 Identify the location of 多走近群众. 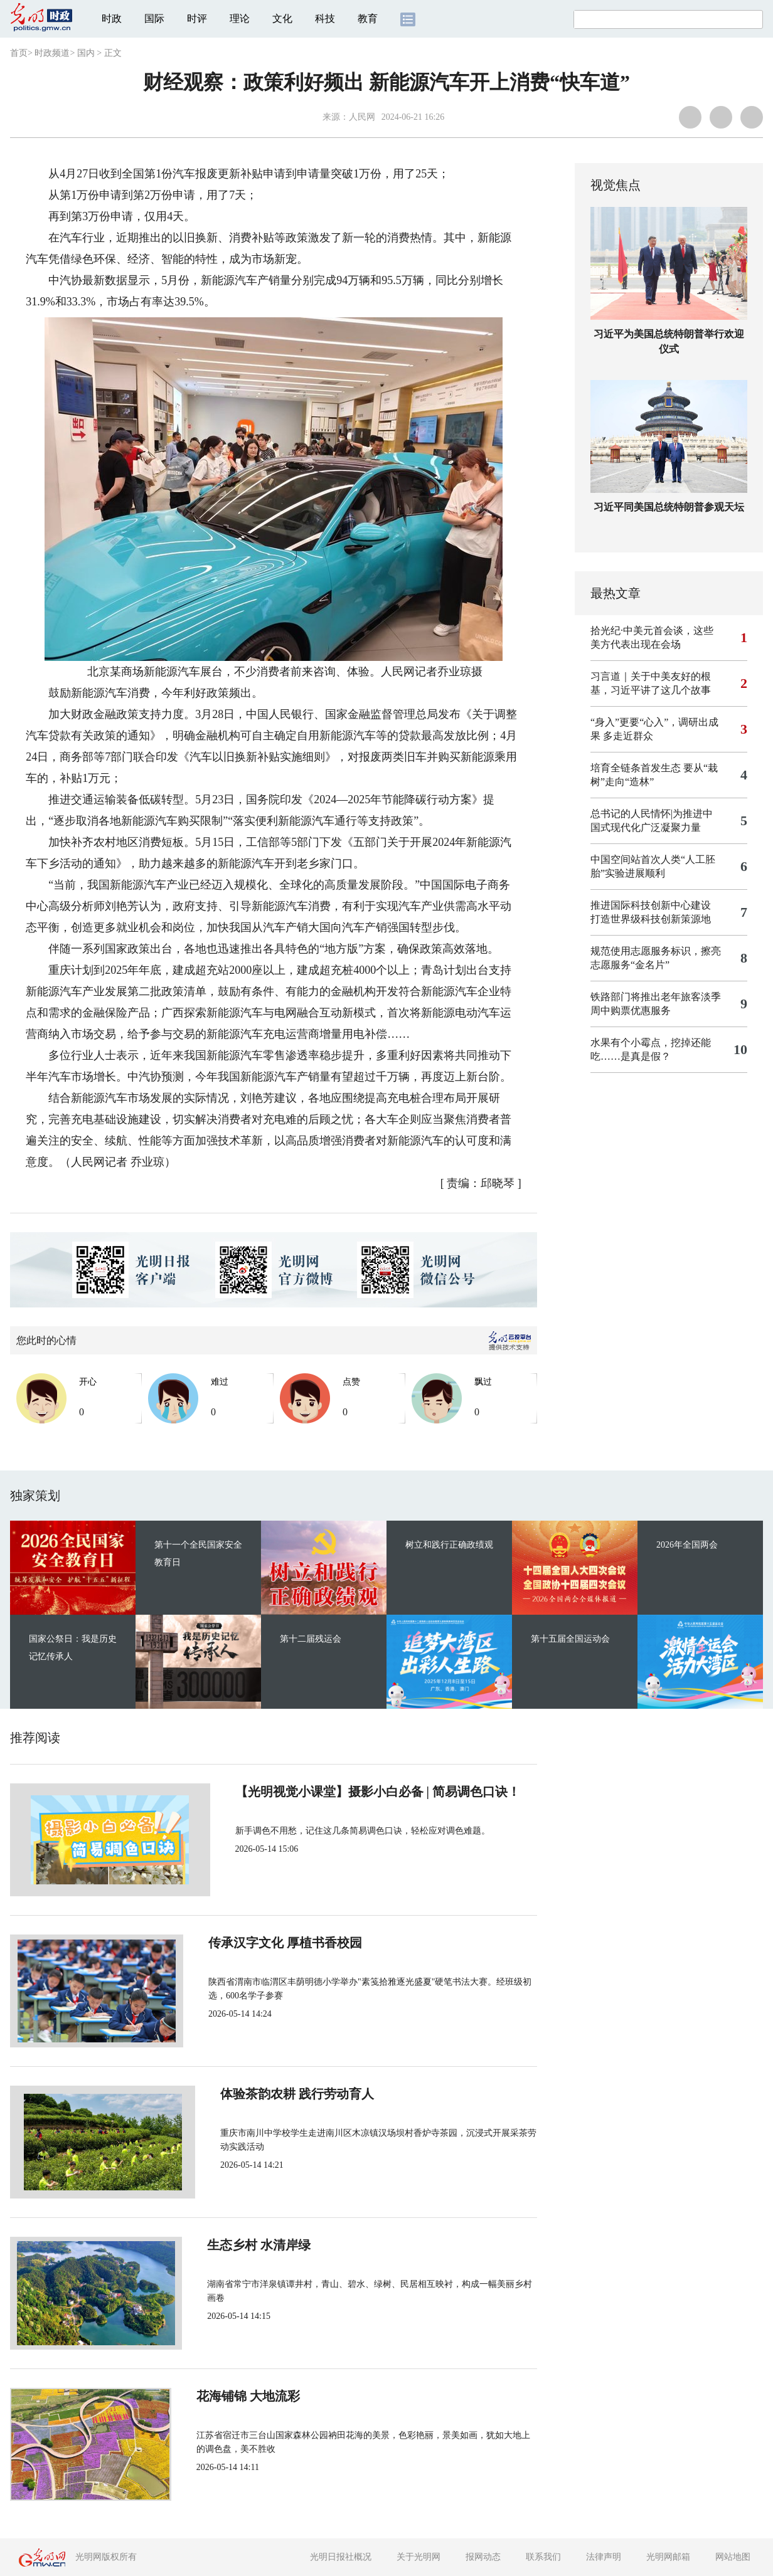
(628, 736).